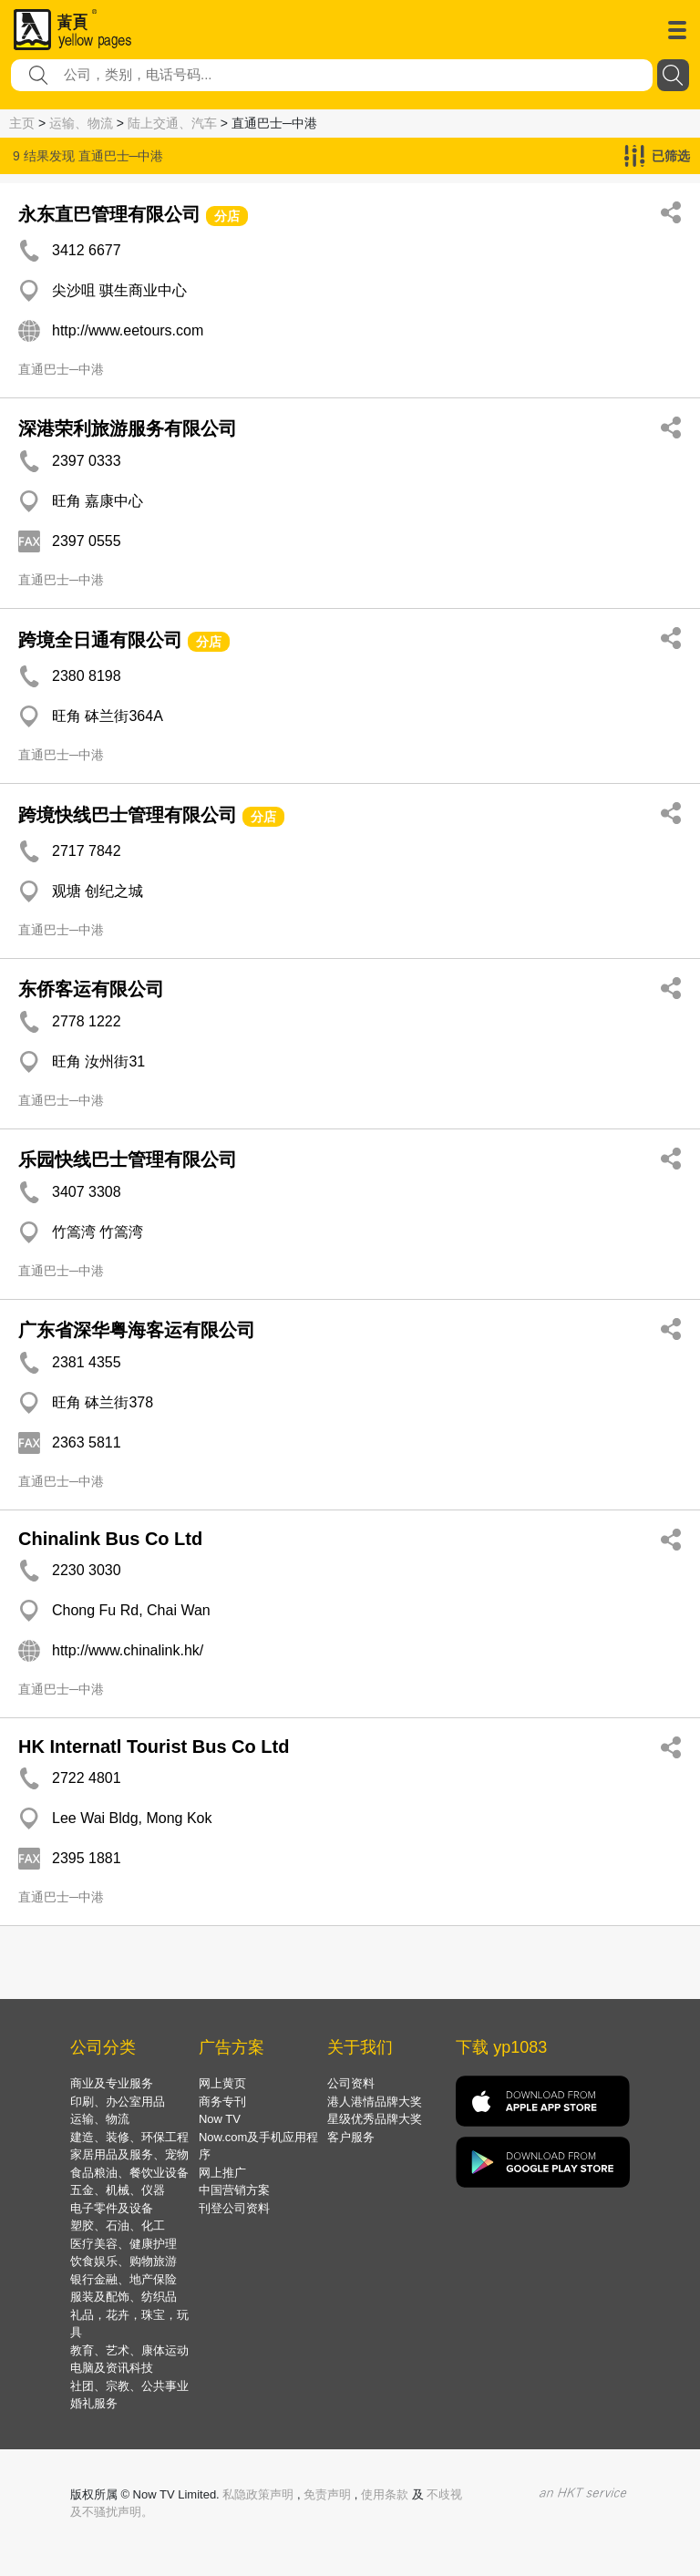 The width and height of the screenshot is (700, 2576). What do you see at coordinates (234, 2208) in the screenshot?
I see `刊登公司资料` at bounding box center [234, 2208].